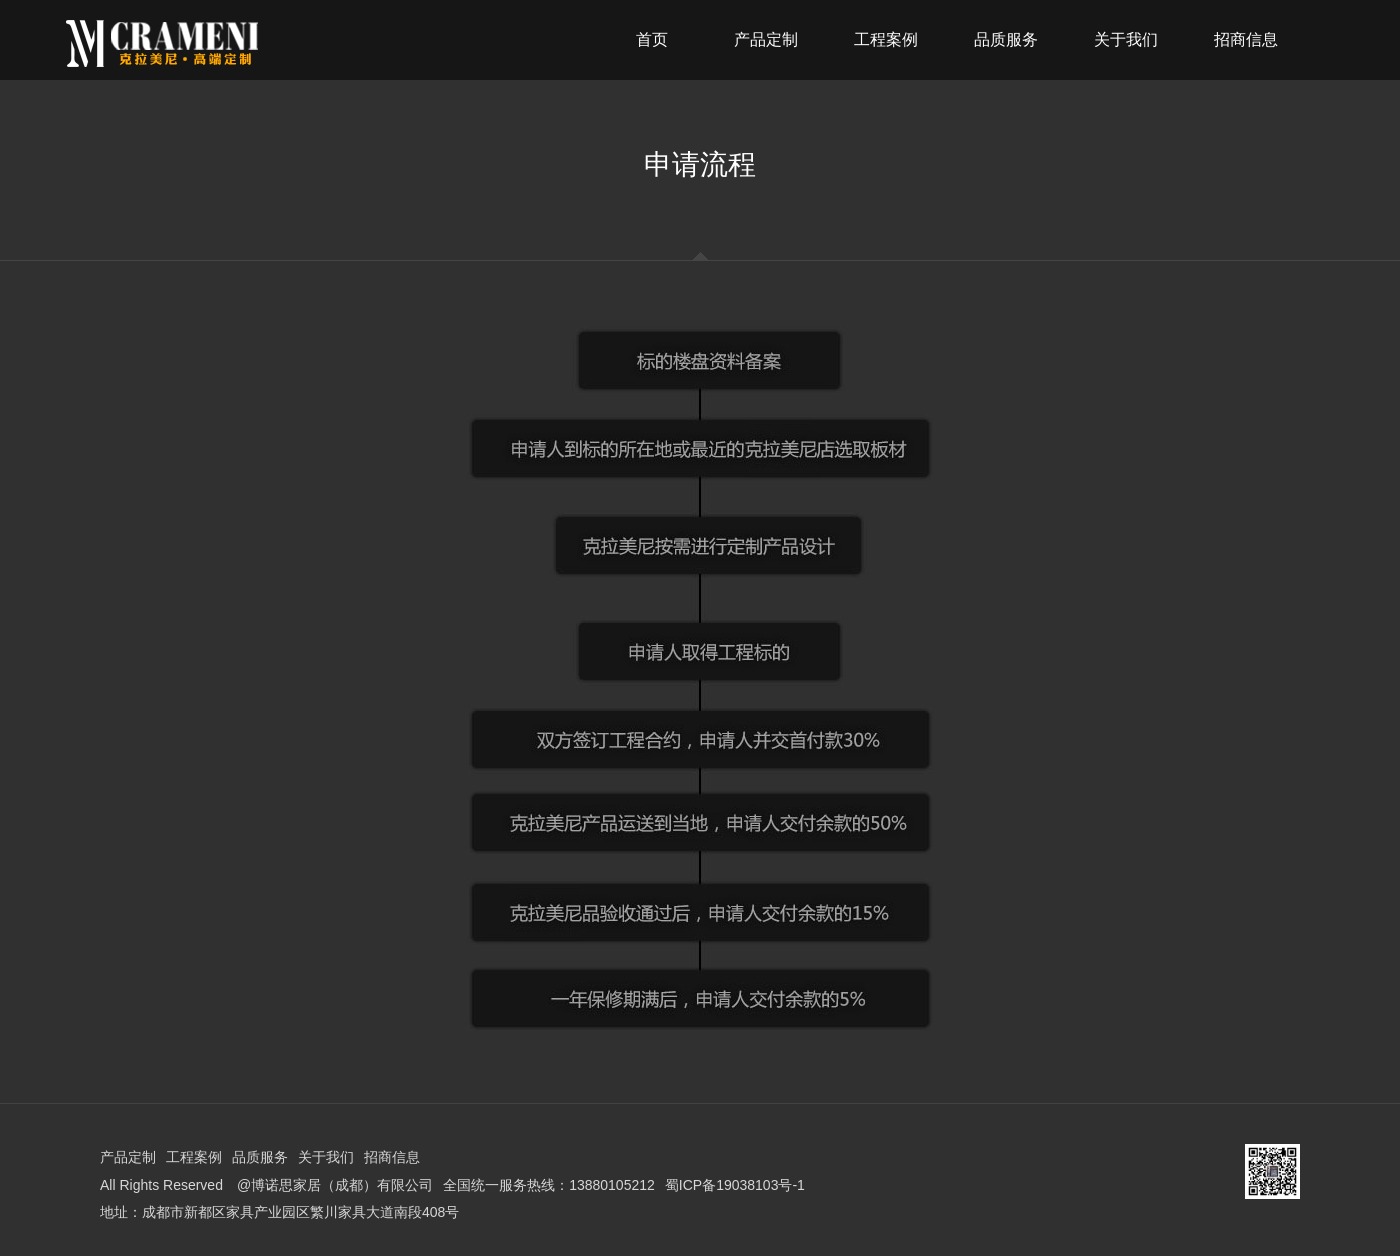 The height and width of the screenshot is (1256, 1400). I want to click on 品质服务, so click(260, 1157).